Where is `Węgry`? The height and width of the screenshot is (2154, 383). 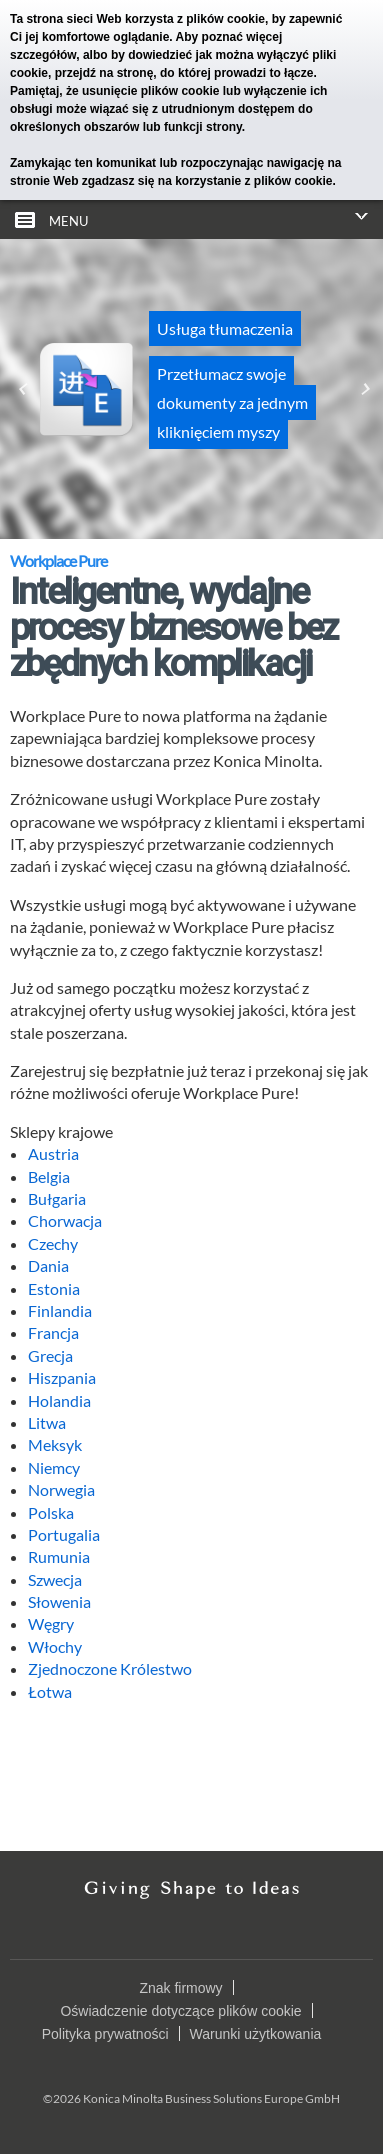 Węgry is located at coordinates (51, 1623).